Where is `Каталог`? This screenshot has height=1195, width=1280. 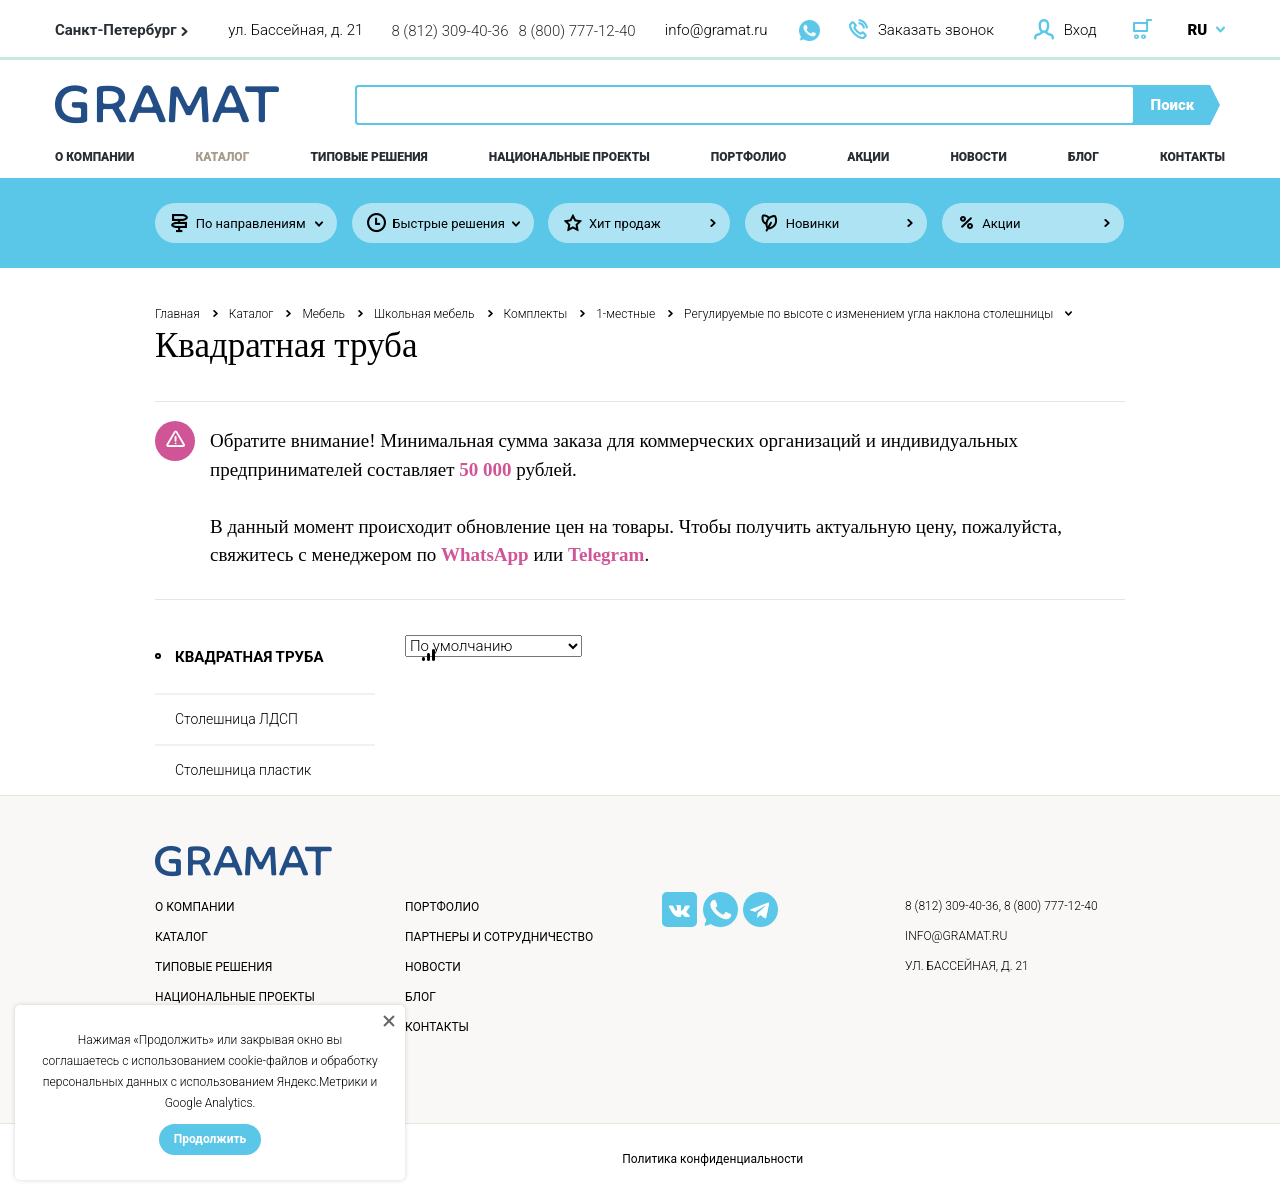 Каталог is located at coordinates (223, 157).